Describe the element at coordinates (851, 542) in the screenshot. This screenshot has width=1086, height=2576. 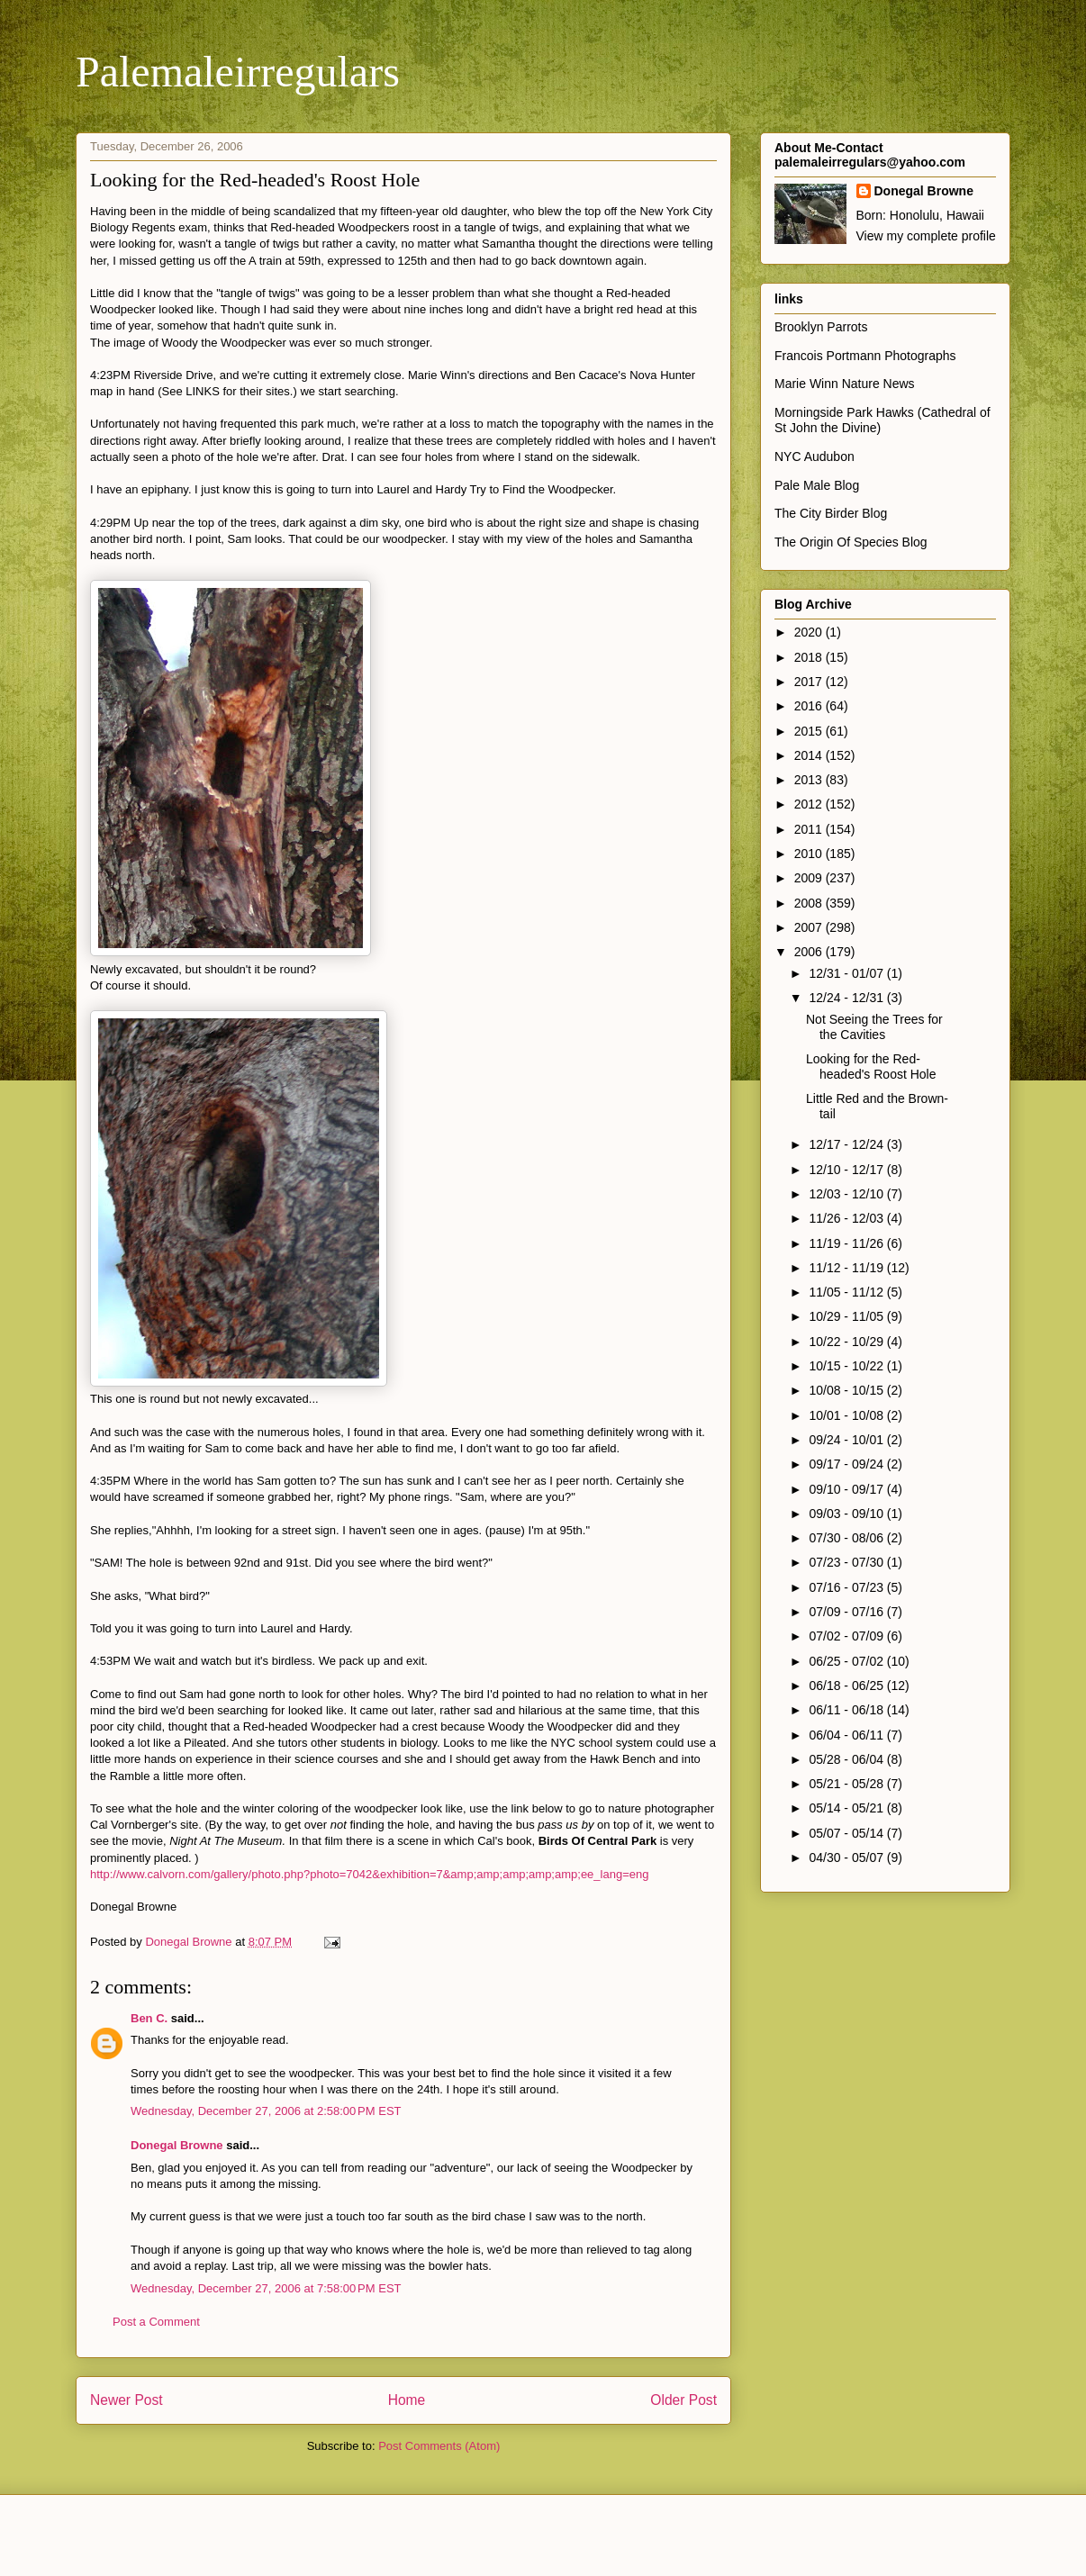
I see `The Origin Of Species Blog` at that location.